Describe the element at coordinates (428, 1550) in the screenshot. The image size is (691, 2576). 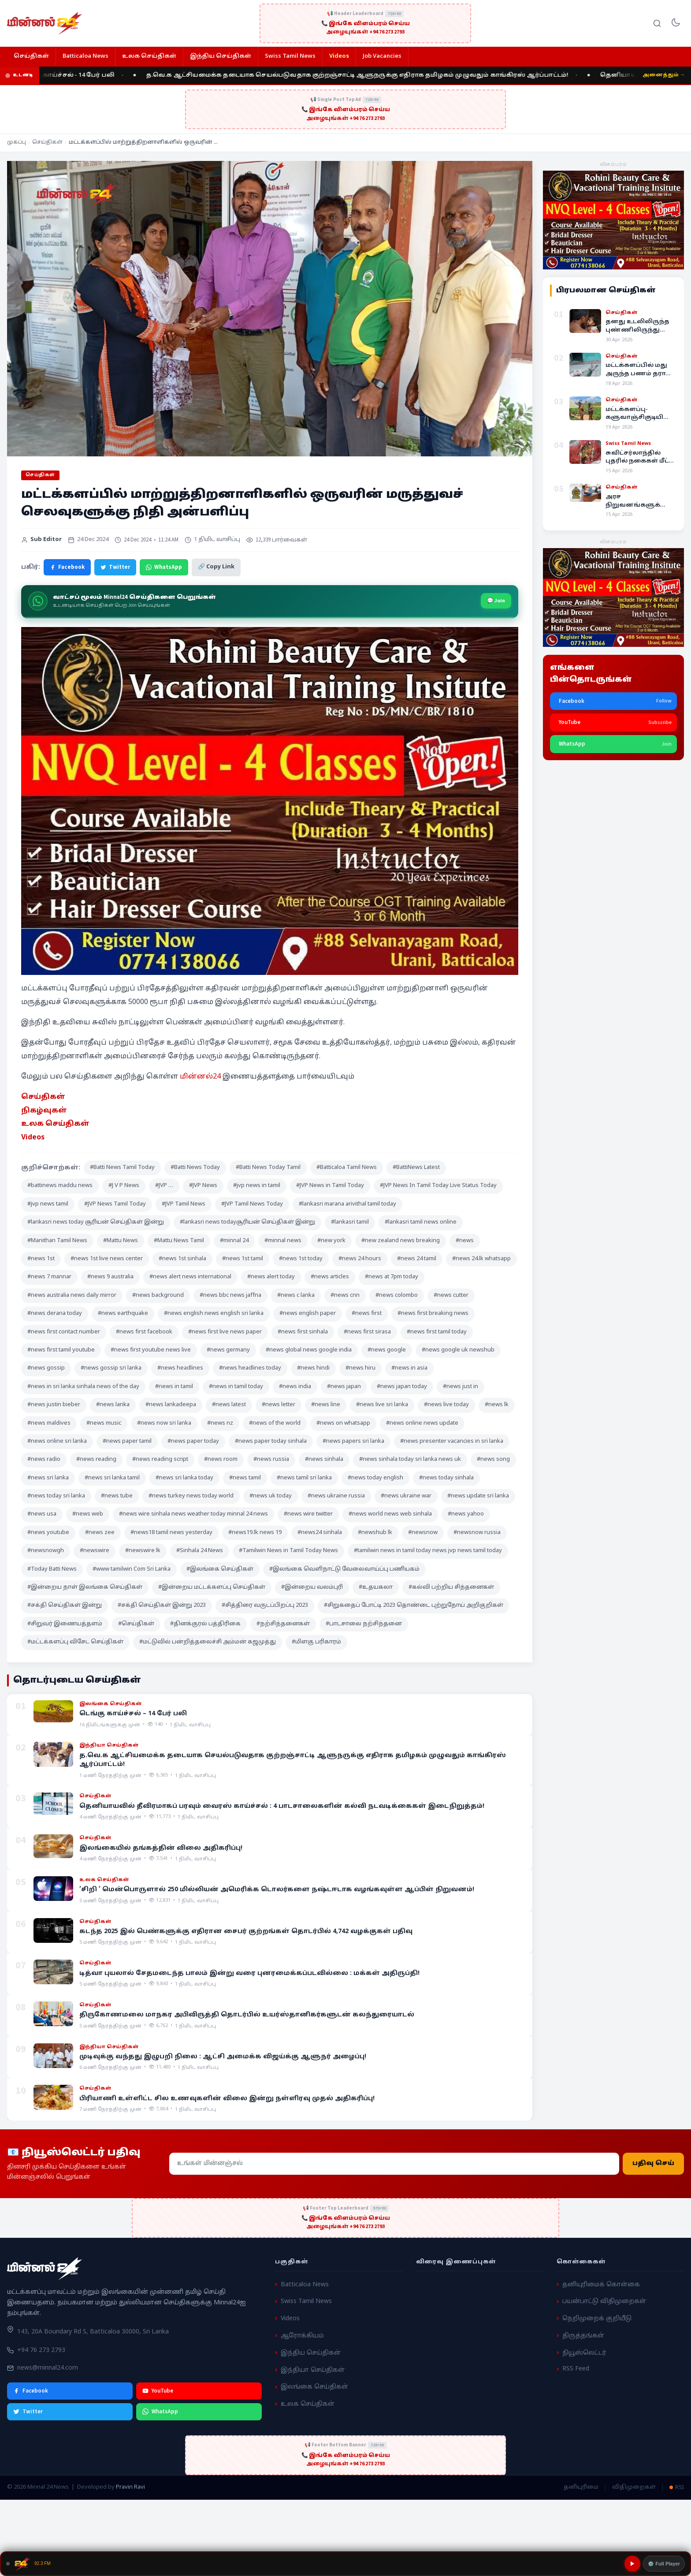
I see `#tamilwin news in tamil today news jvp news tamil today` at that location.